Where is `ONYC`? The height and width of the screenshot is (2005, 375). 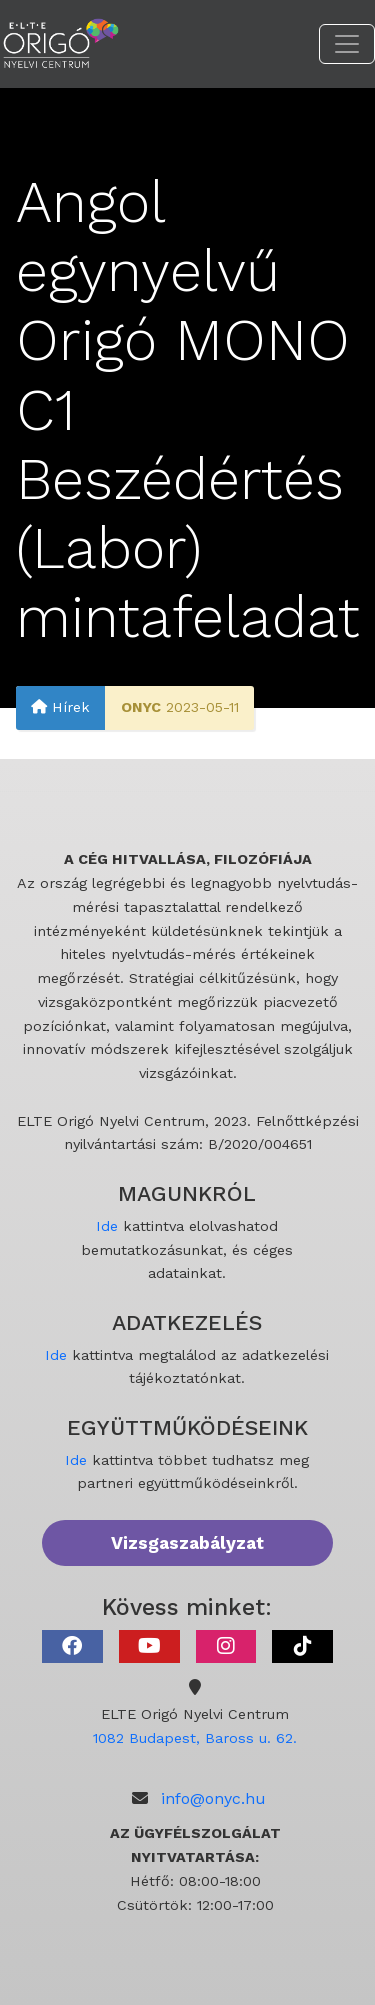
ONYC is located at coordinates (141, 707).